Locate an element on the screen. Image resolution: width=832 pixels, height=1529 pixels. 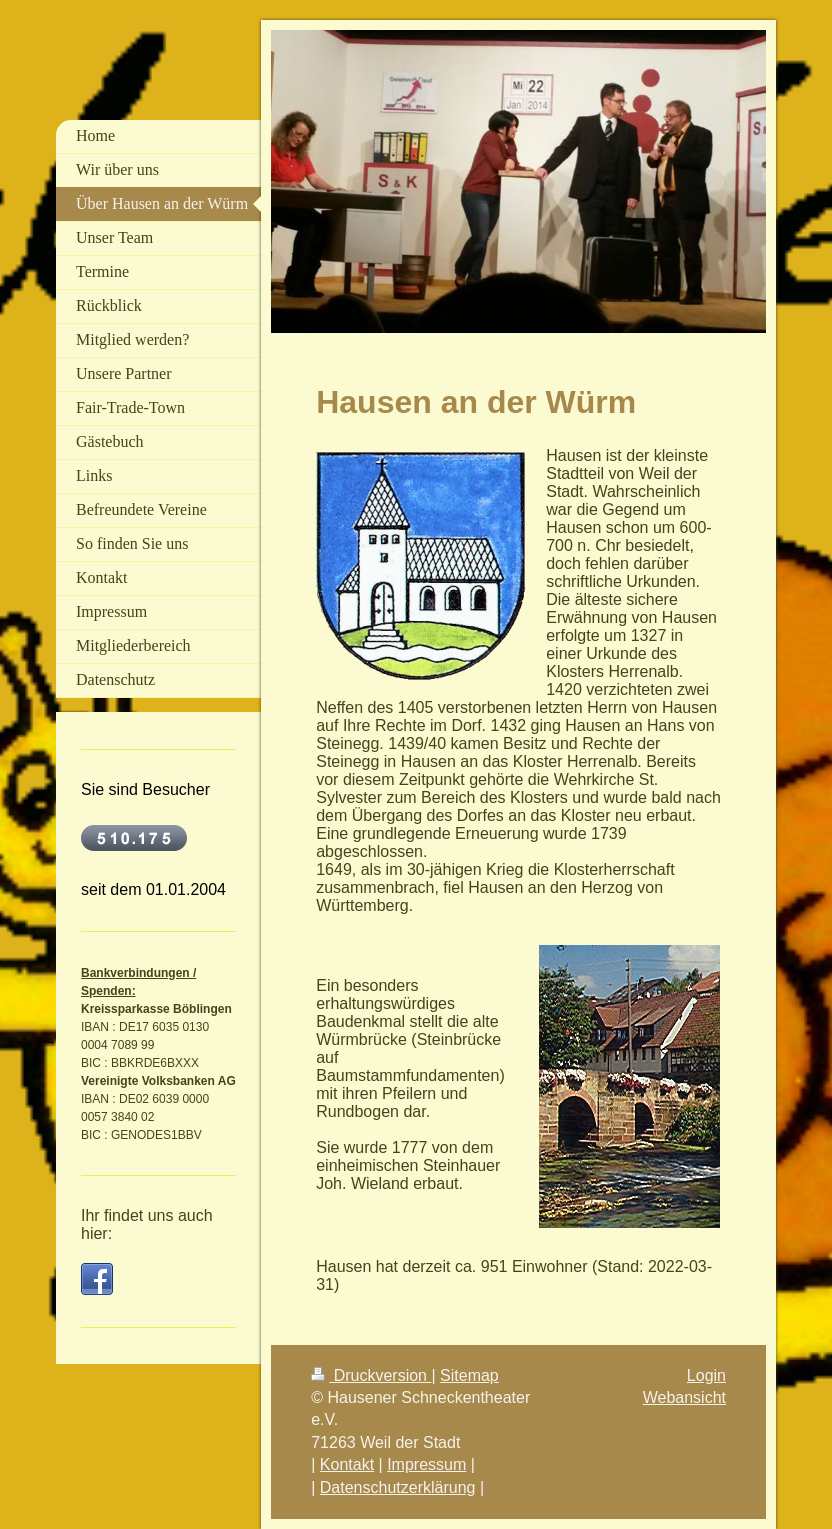
Druckversion is located at coordinates (371, 1375).